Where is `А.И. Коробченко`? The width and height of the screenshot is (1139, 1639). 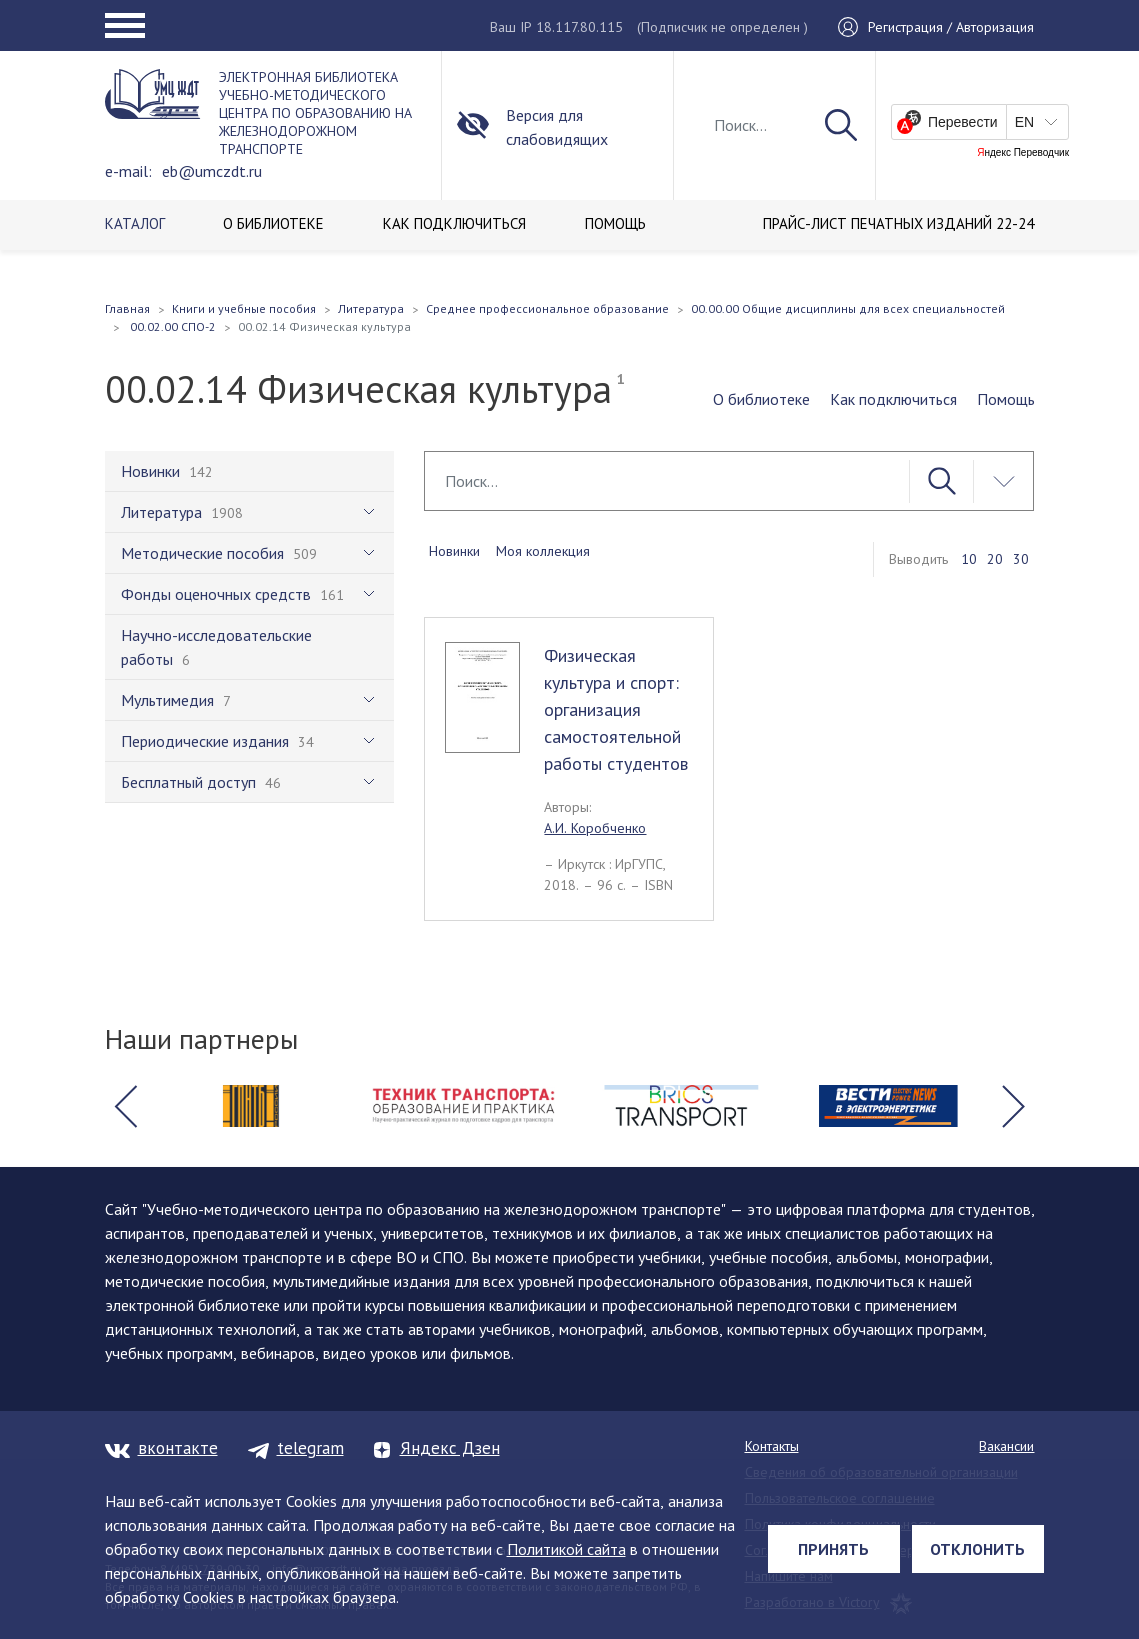
А.И. Коробченко is located at coordinates (595, 828).